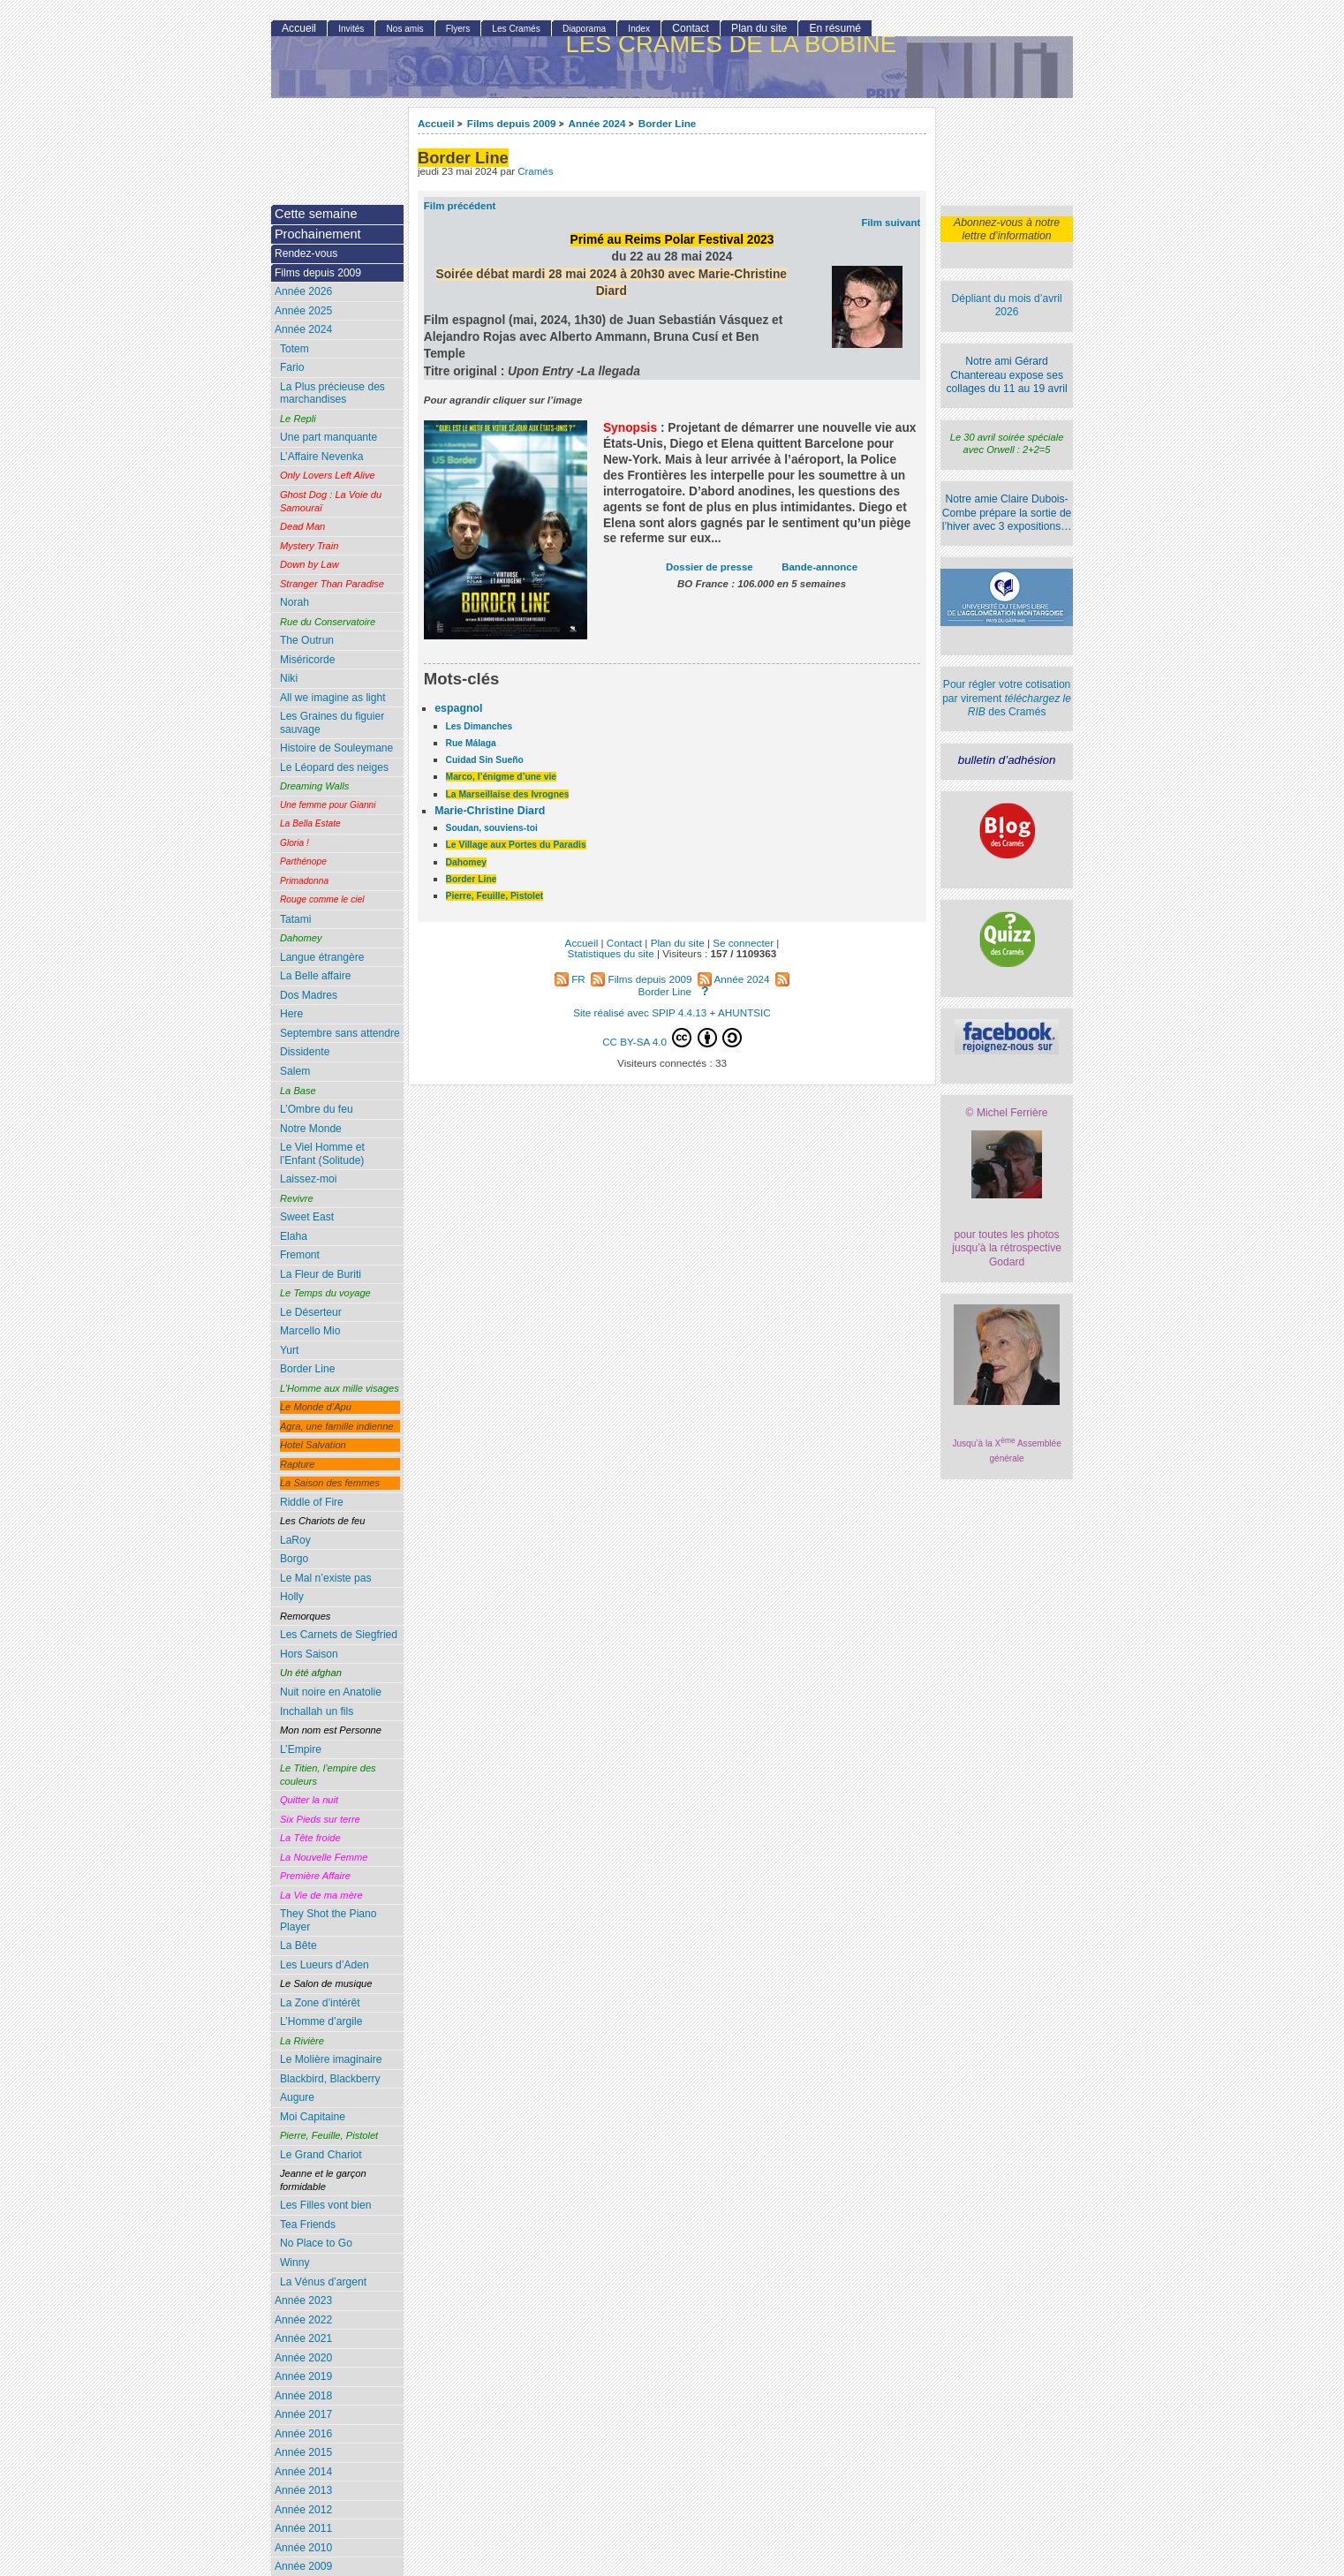 This screenshot has width=1344, height=2576. Describe the element at coordinates (321, 2021) in the screenshot. I see `L’Homme d’argile` at that location.